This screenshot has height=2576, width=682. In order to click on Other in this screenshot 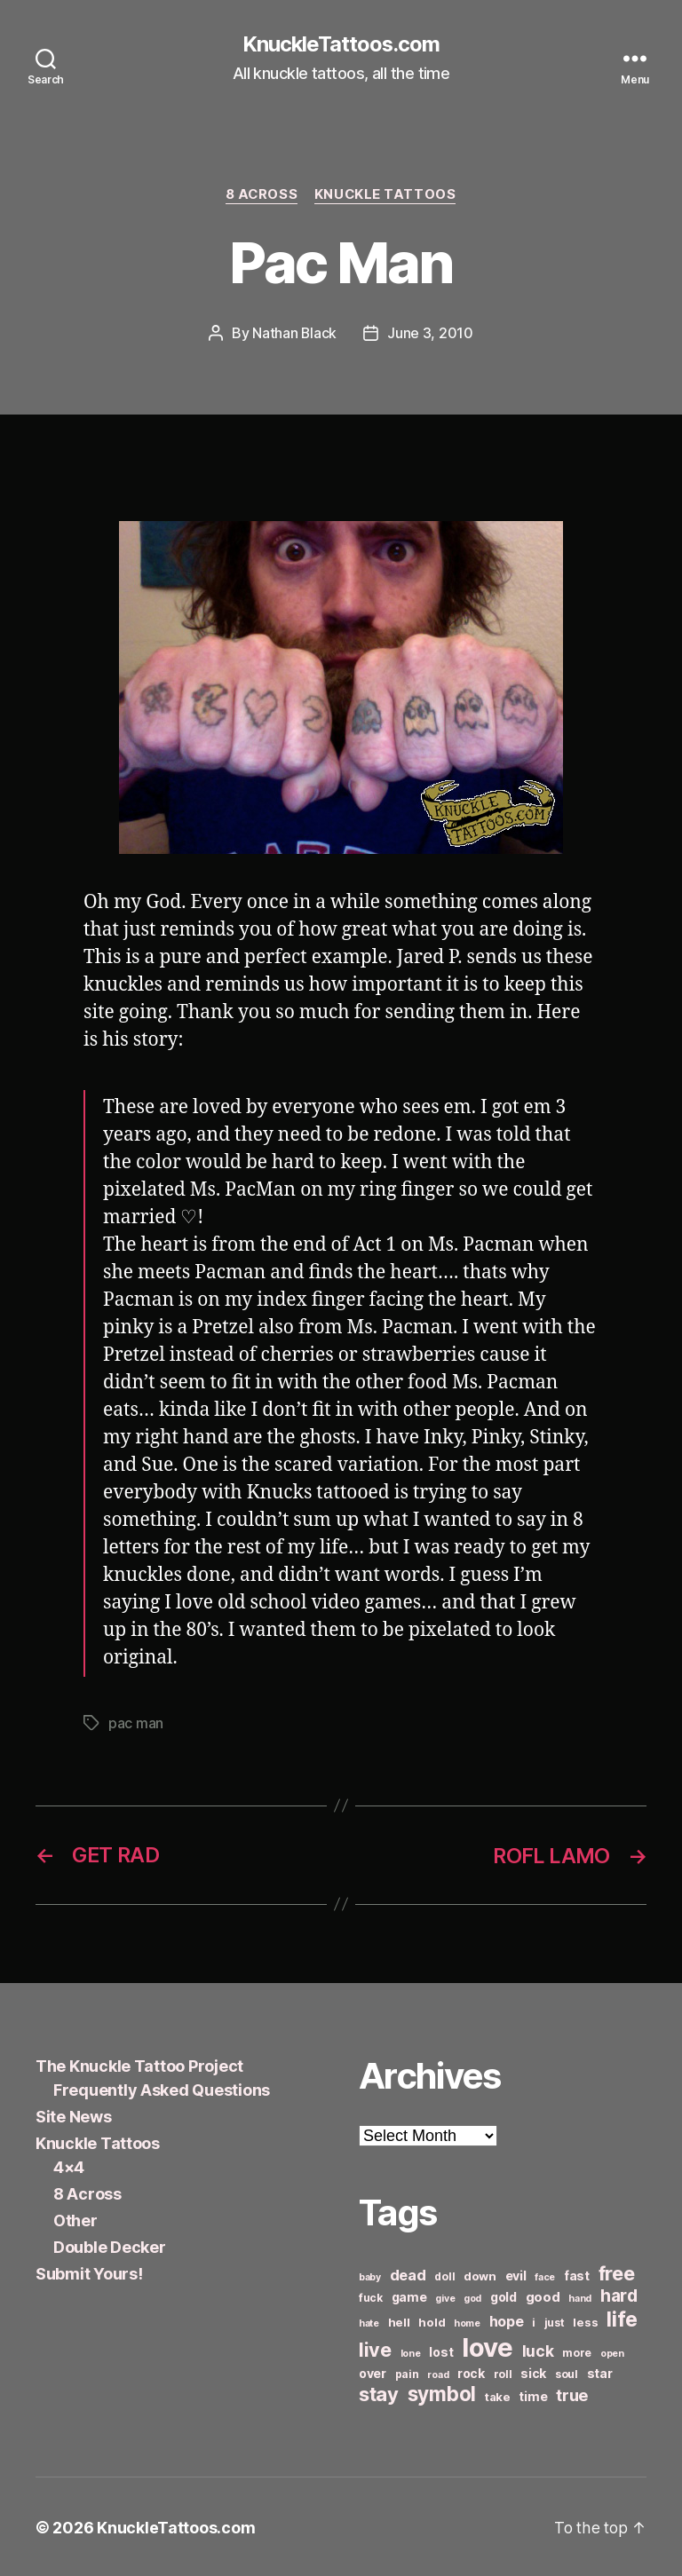, I will do `click(75, 2218)`.